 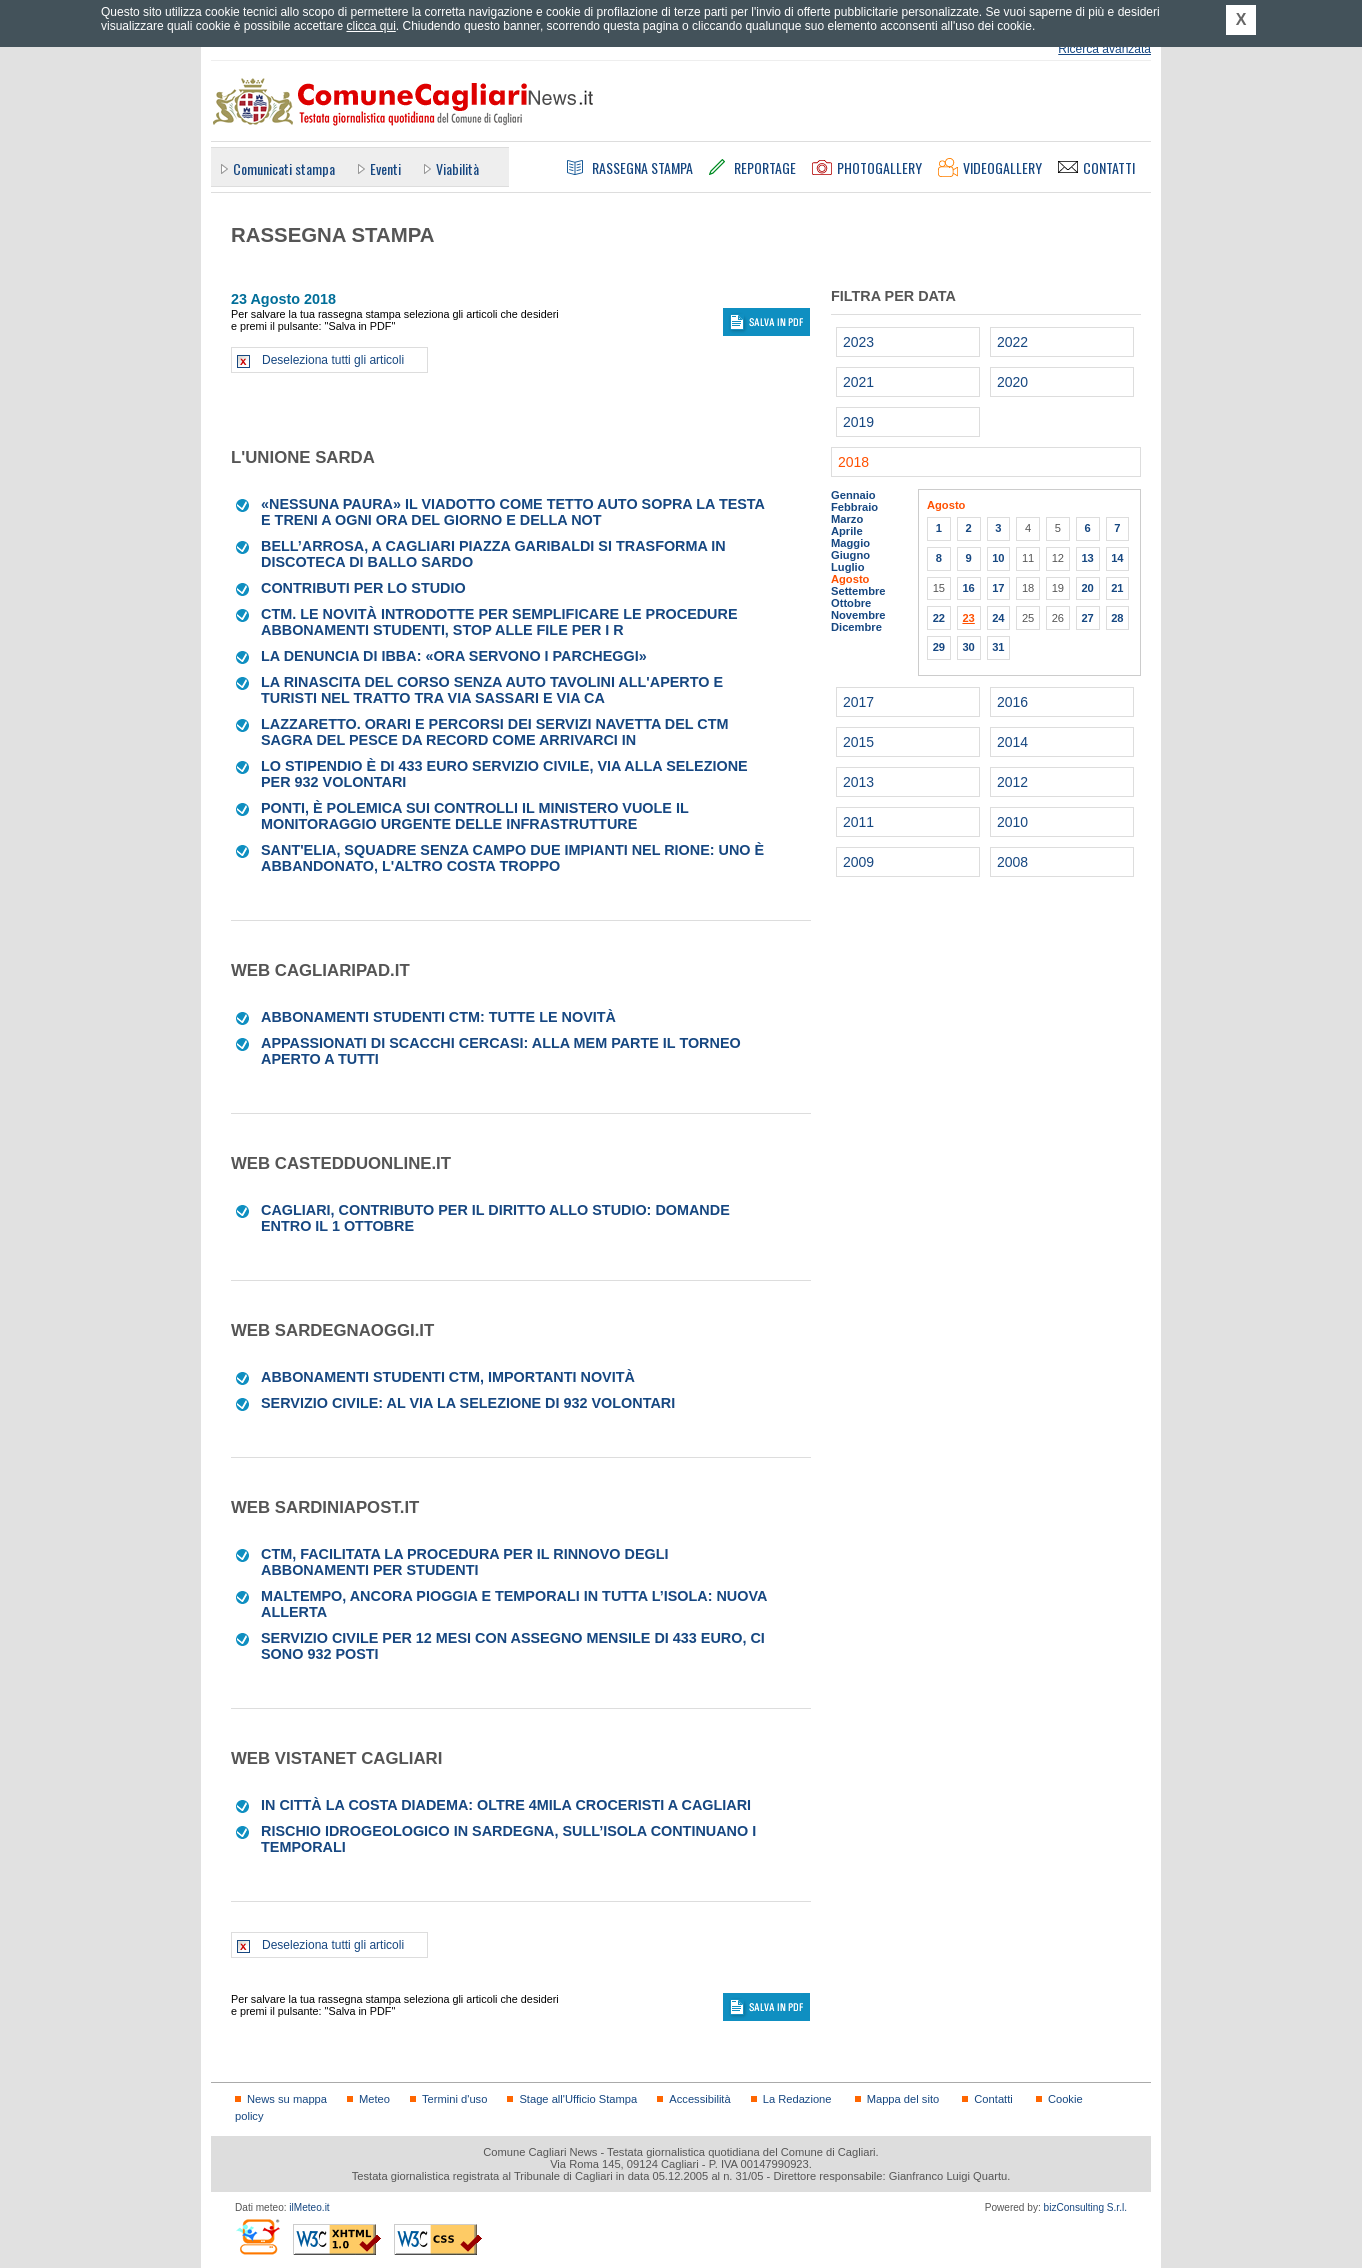 What do you see at coordinates (851, 603) in the screenshot?
I see `Ottobre` at bounding box center [851, 603].